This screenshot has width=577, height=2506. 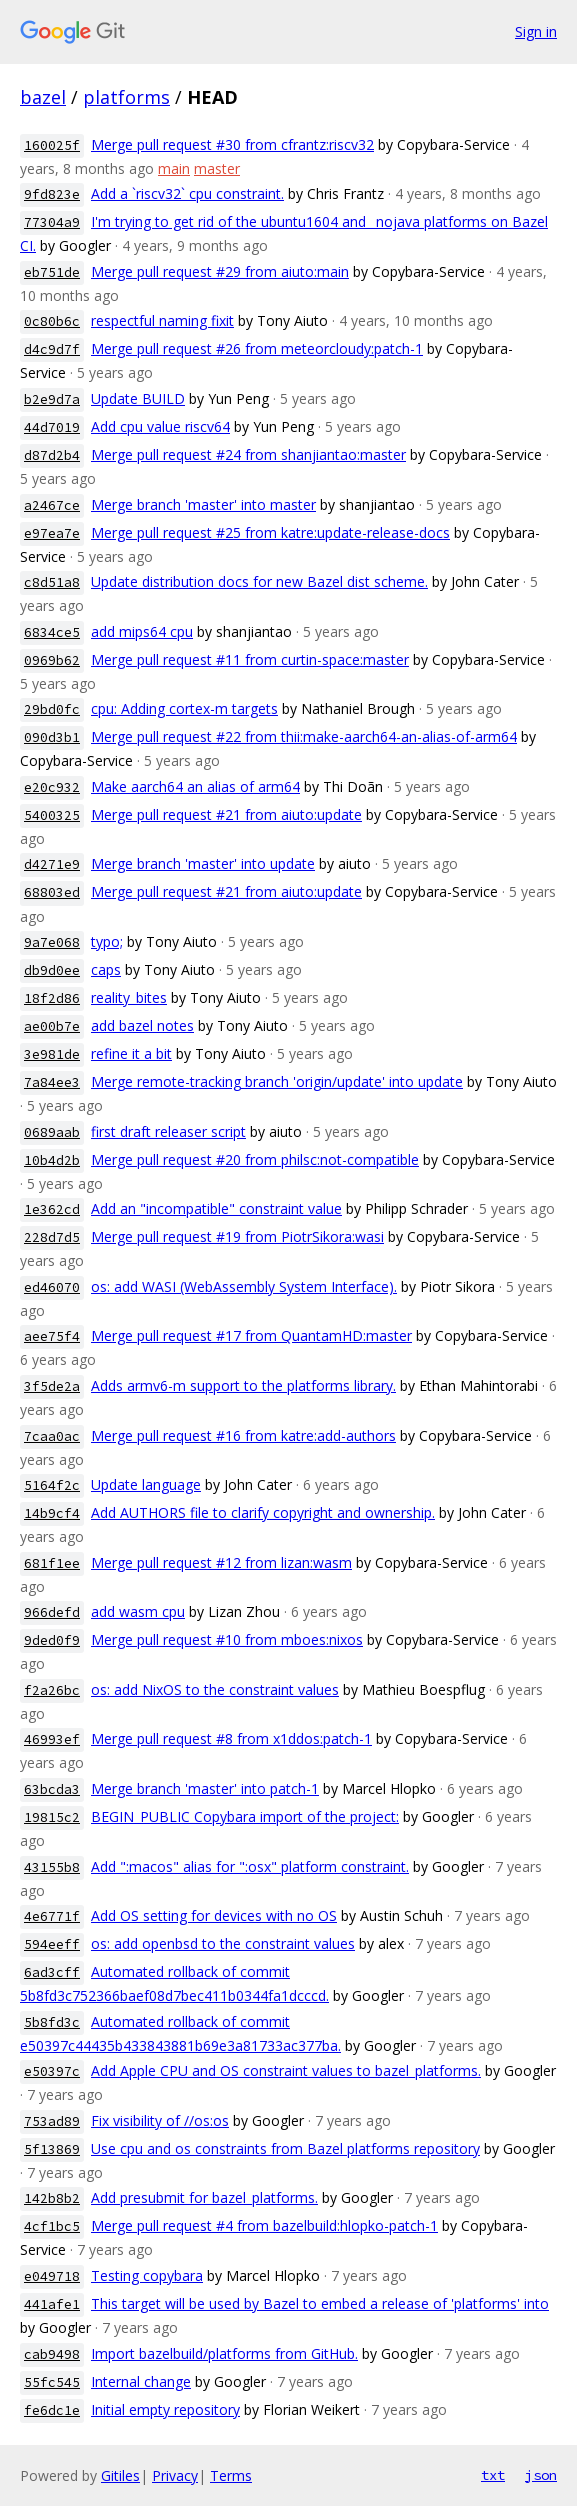 What do you see at coordinates (286, 2070) in the screenshot?
I see `Add Apple CPU and OS constraint values to bazel_platforms.` at bounding box center [286, 2070].